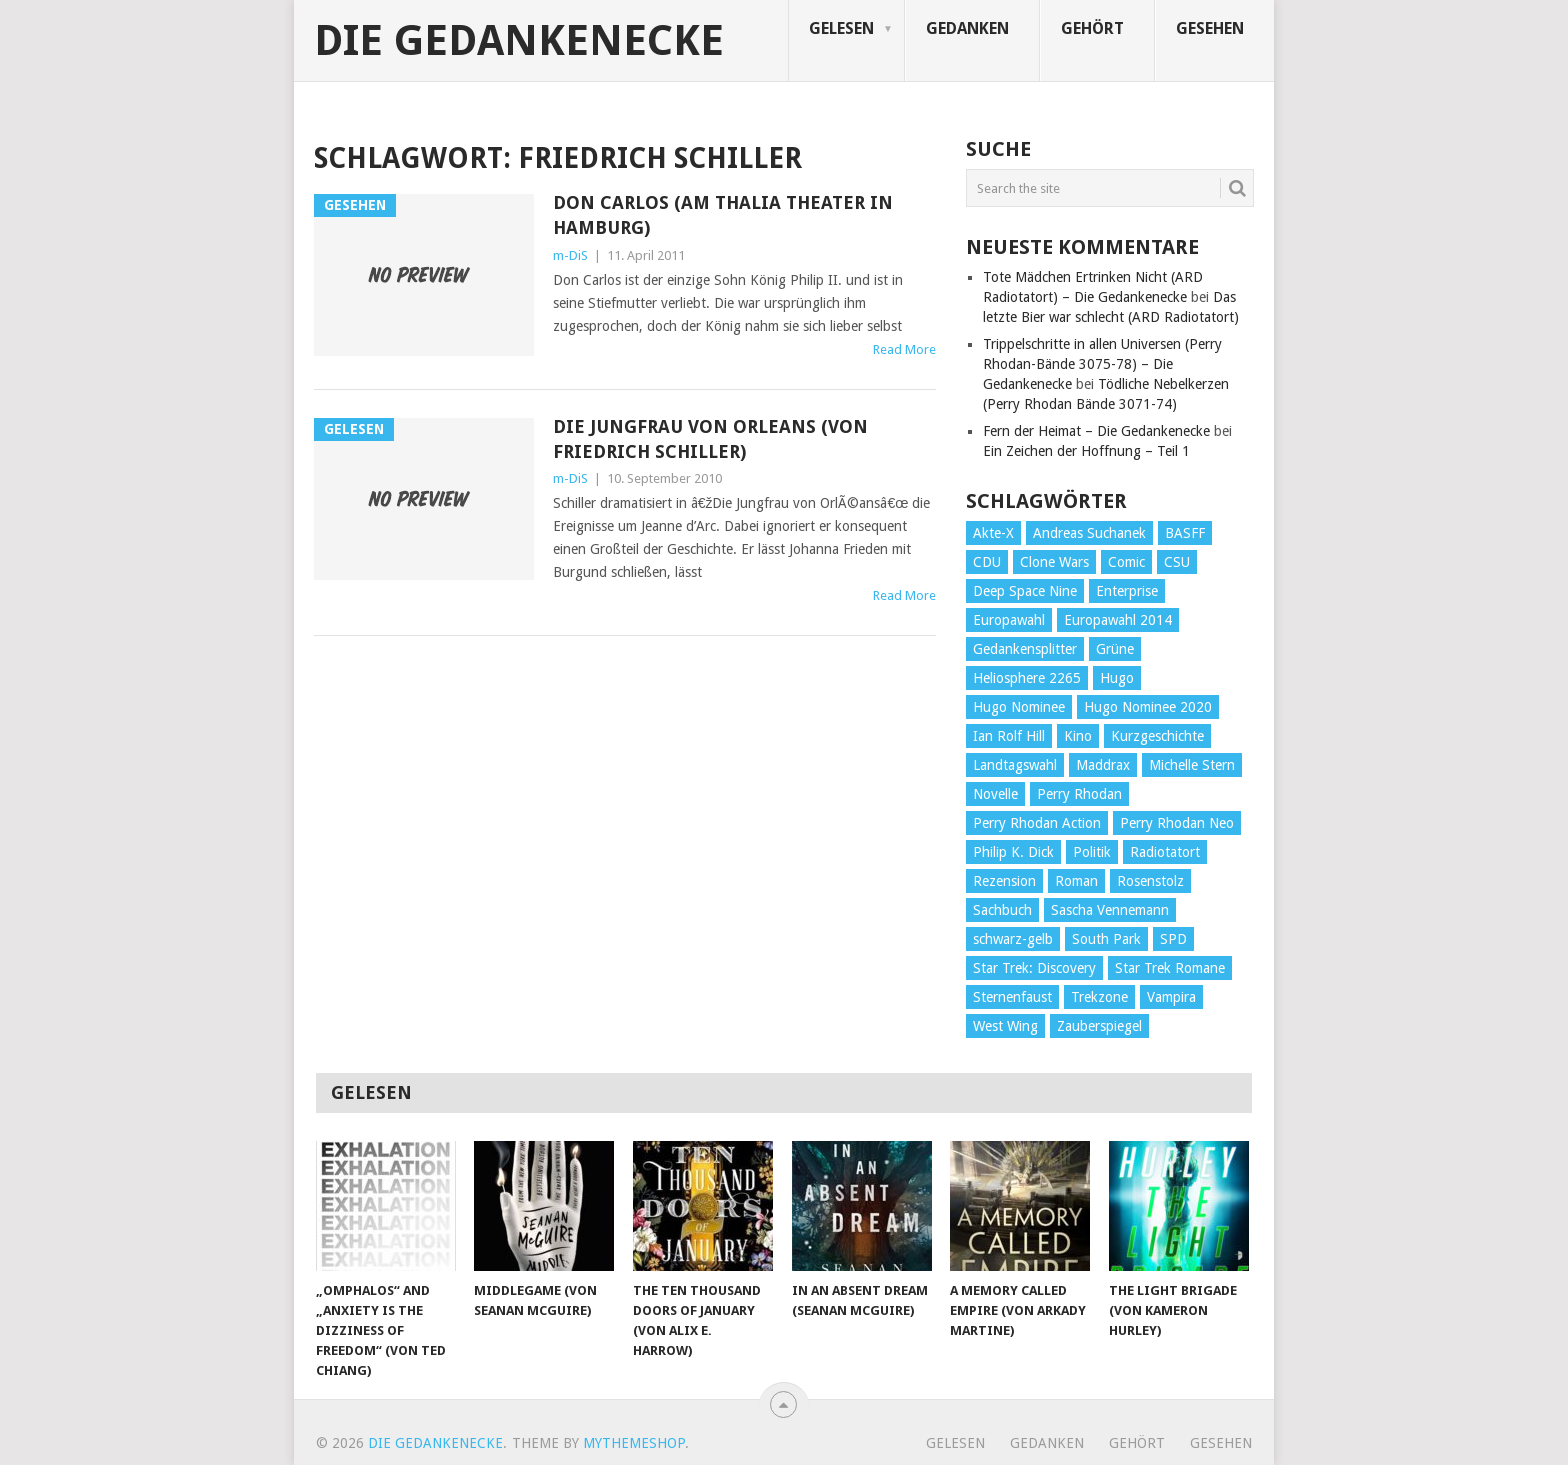 Image resolution: width=1568 pixels, height=1465 pixels. Describe the element at coordinates (1185, 533) in the screenshot. I see `BASFF [BASFF (72 Einträge)]` at that location.